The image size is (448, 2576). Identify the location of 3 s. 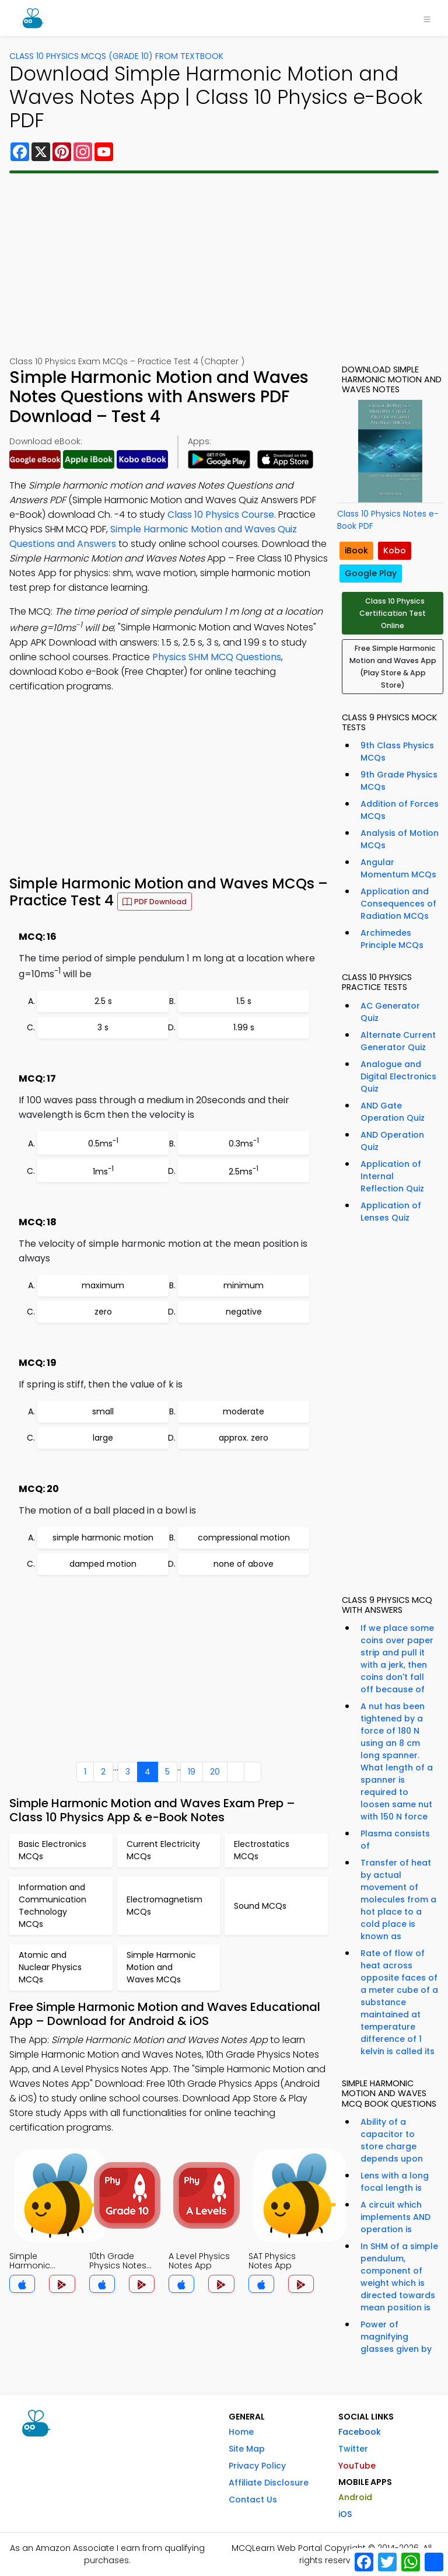
(102, 1027).